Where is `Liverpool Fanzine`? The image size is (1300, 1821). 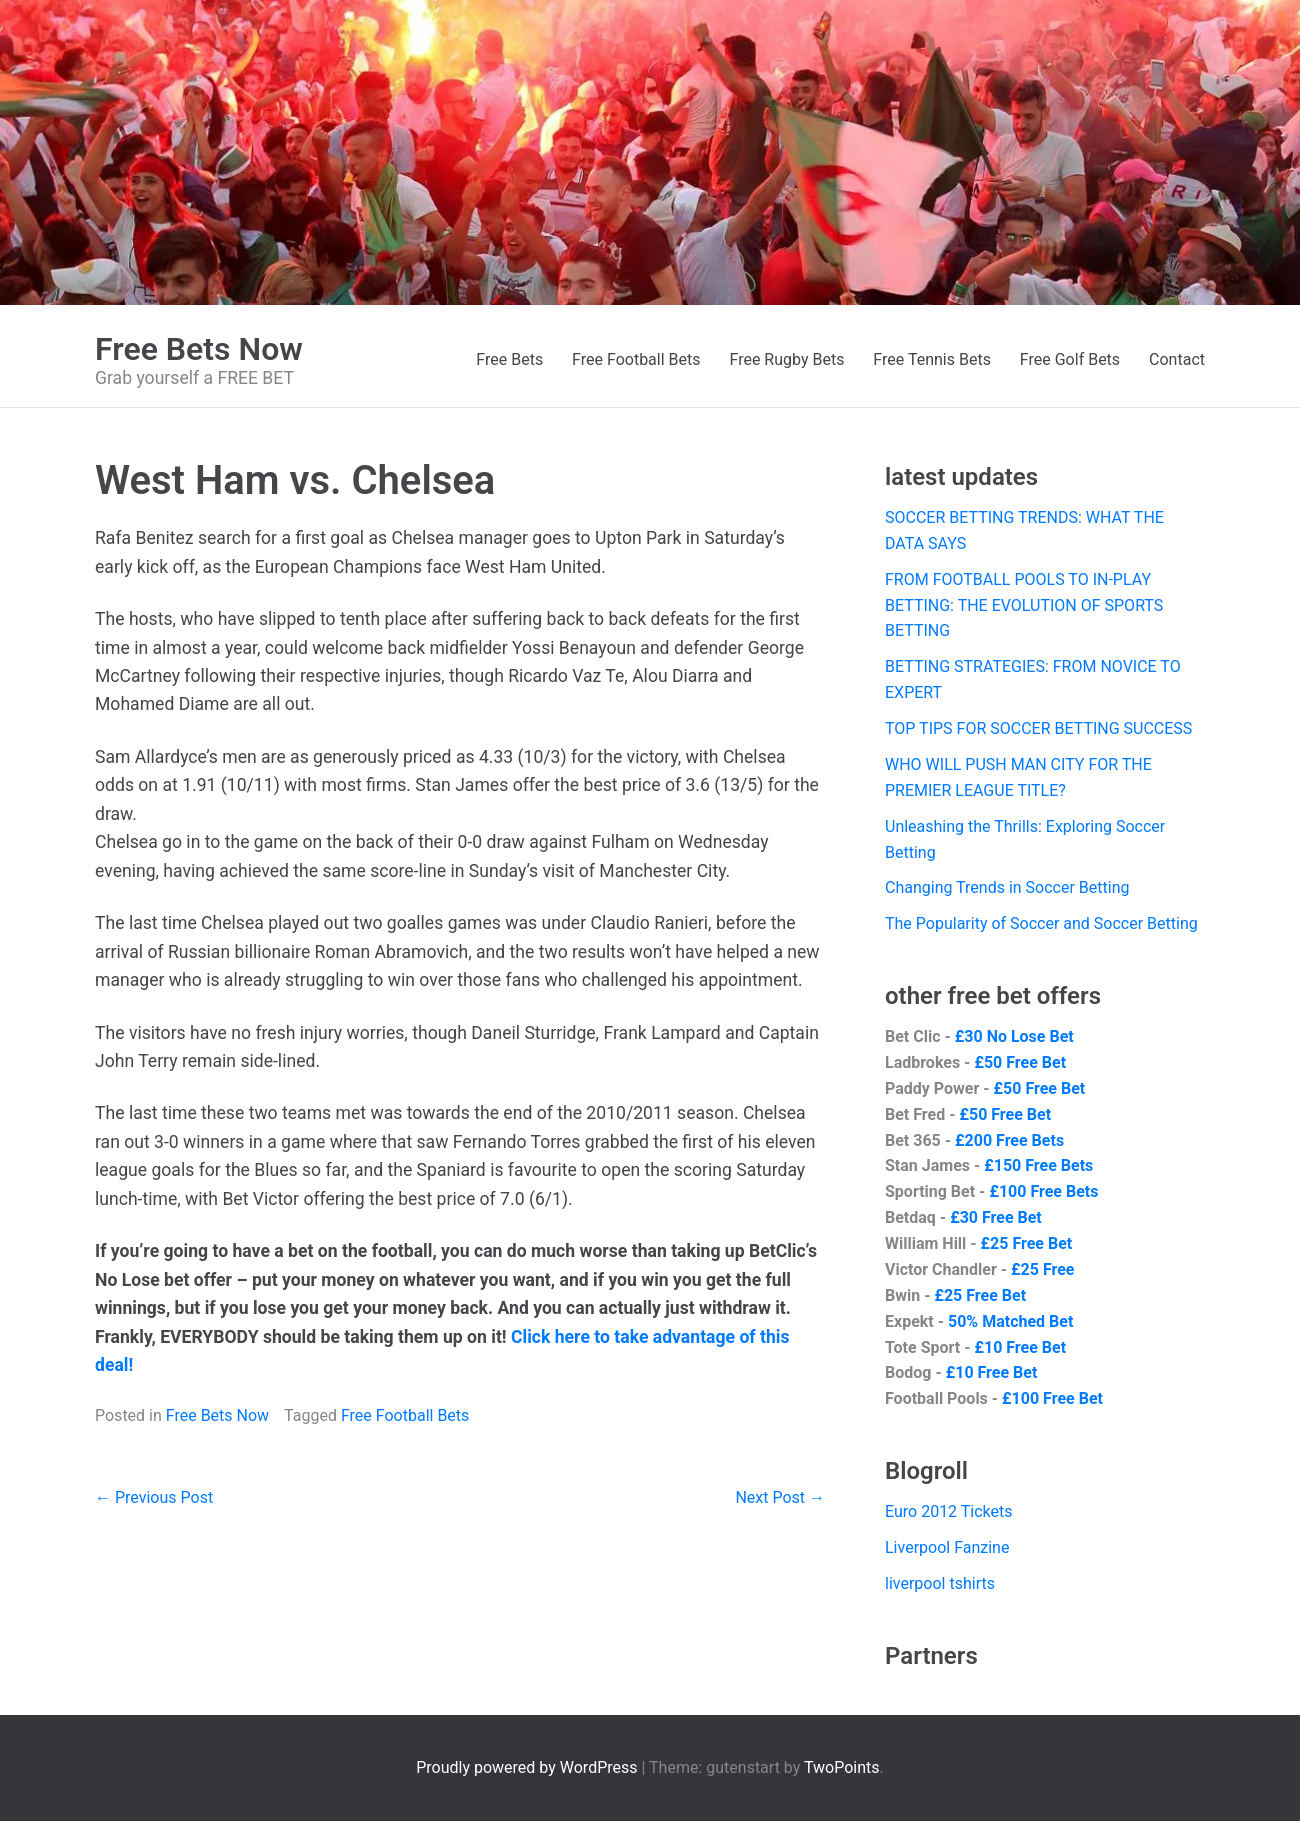 Liverpool Fanzine is located at coordinates (947, 1547).